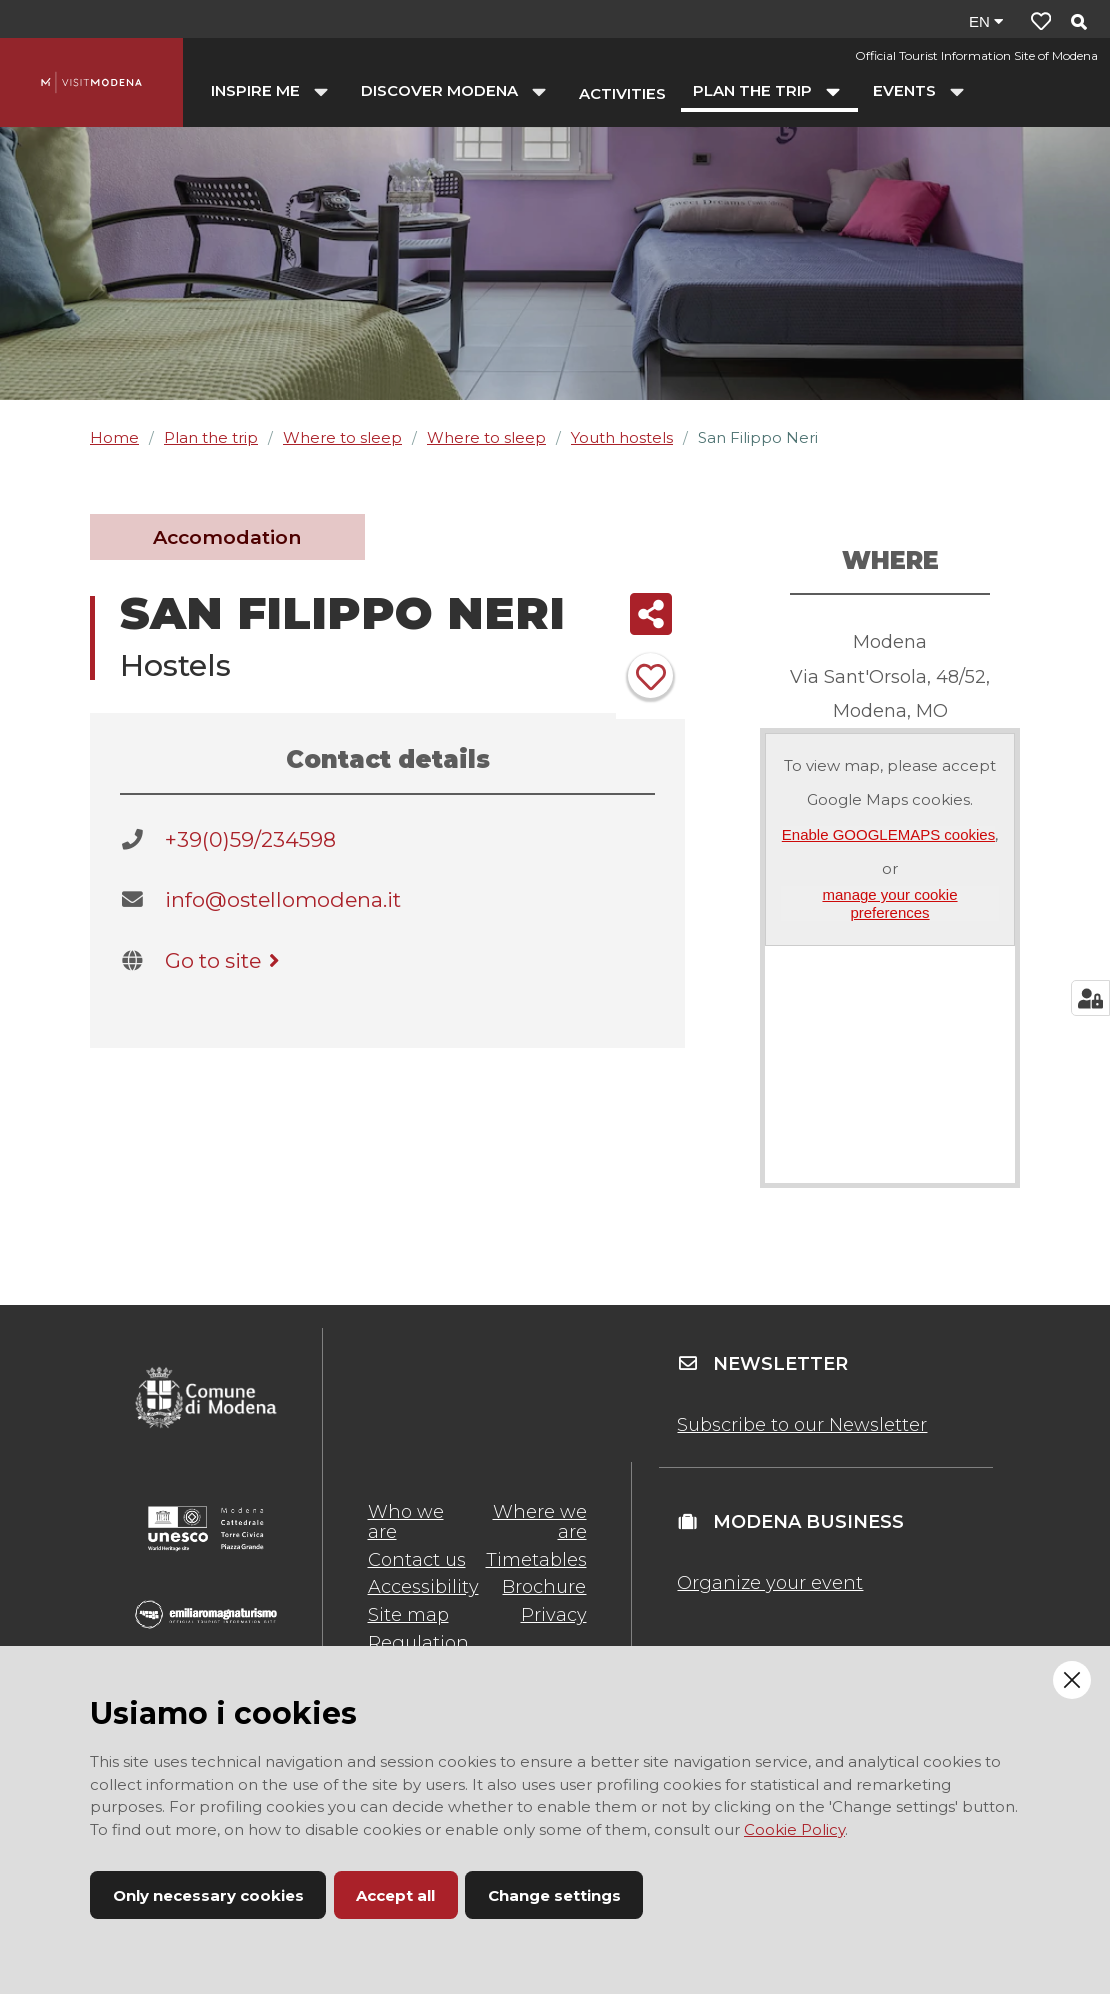 This screenshot has width=1110, height=1994. What do you see at coordinates (250, 839) in the screenshot?
I see `+39(0)59/234598` at bounding box center [250, 839].